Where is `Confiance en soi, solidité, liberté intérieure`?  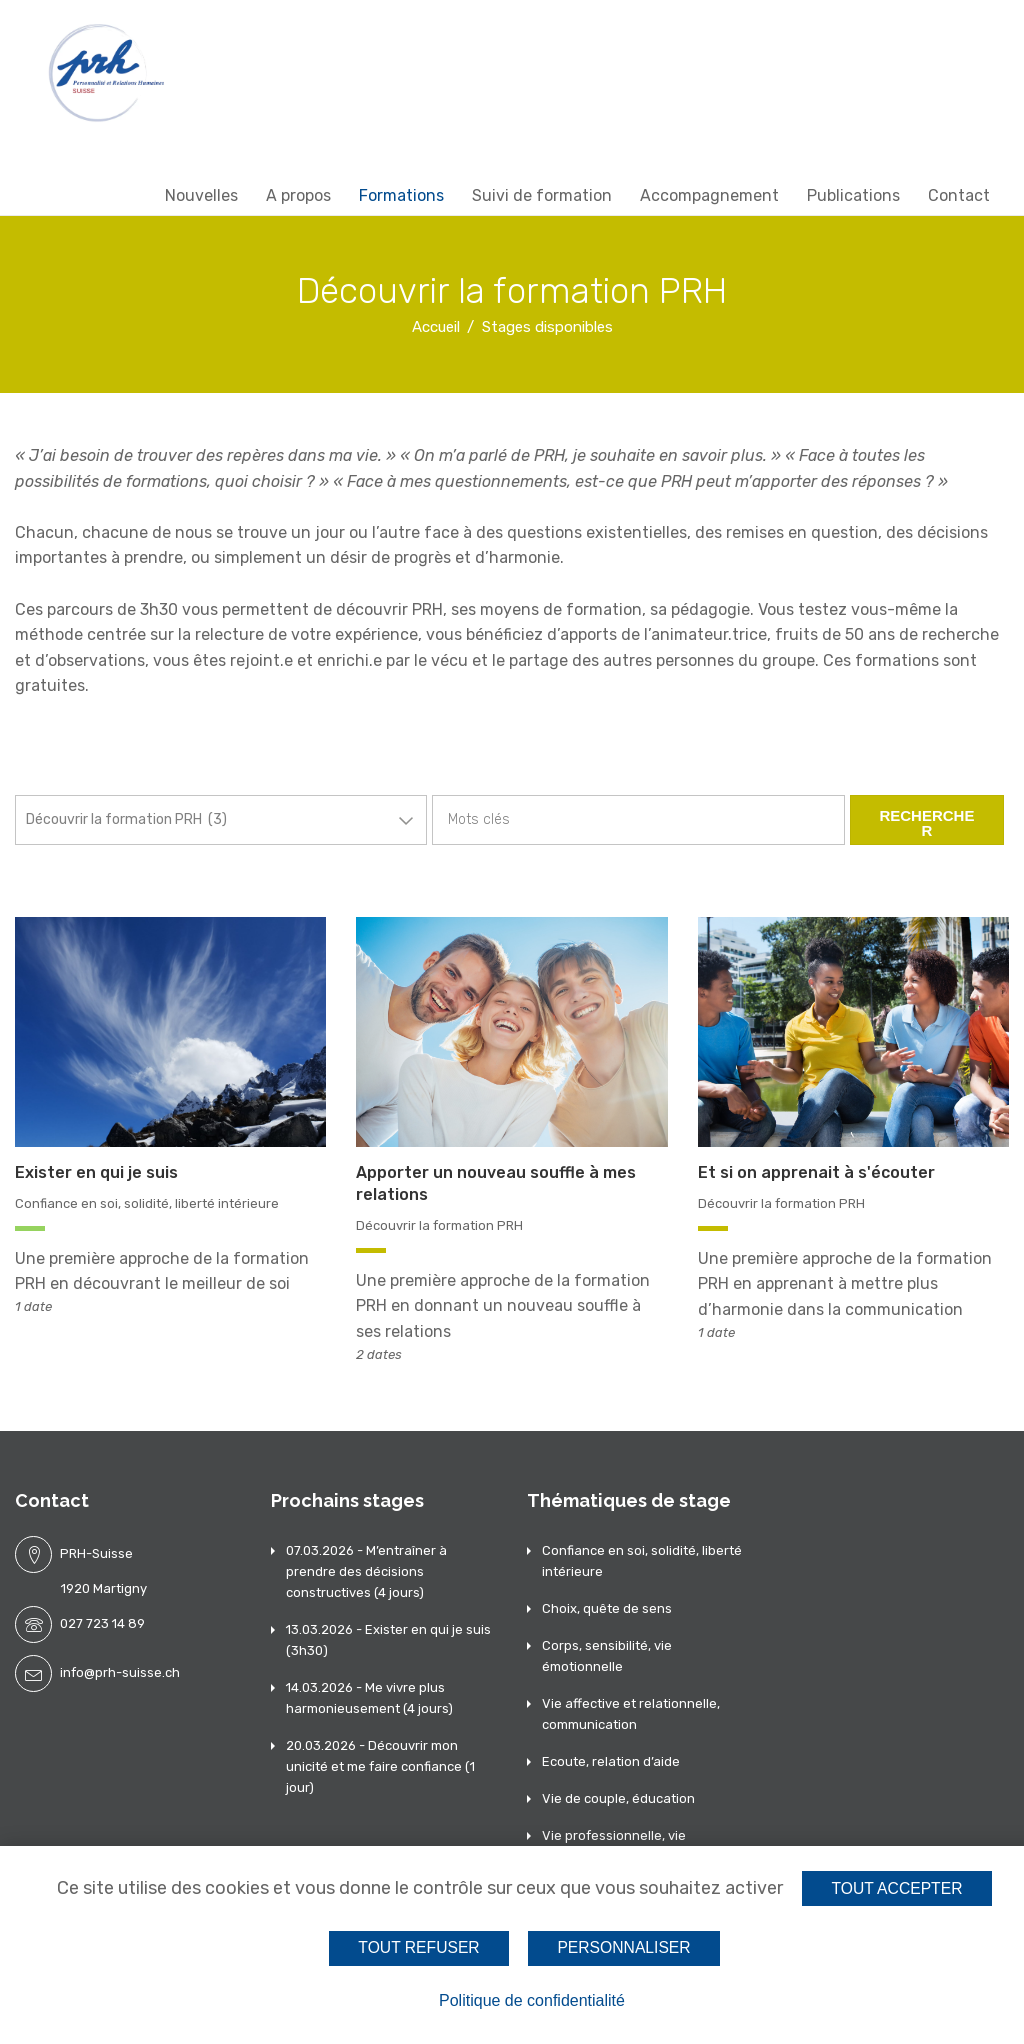 Confiance en soi, solidité, liberté intérieure is located at coordinates (147, 1203).